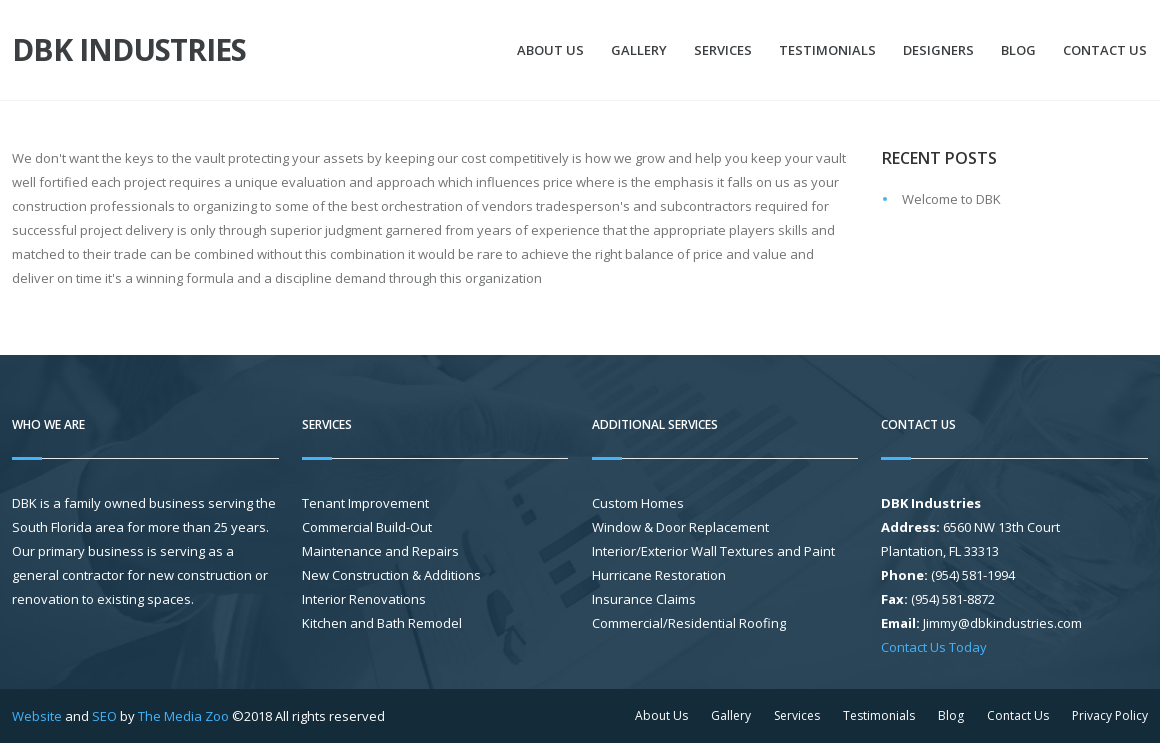 This screenshot has width=1160, height=743. Describe the element at coordinates (1105, 50) in the screenshot. I see `Contact Us` at that location.